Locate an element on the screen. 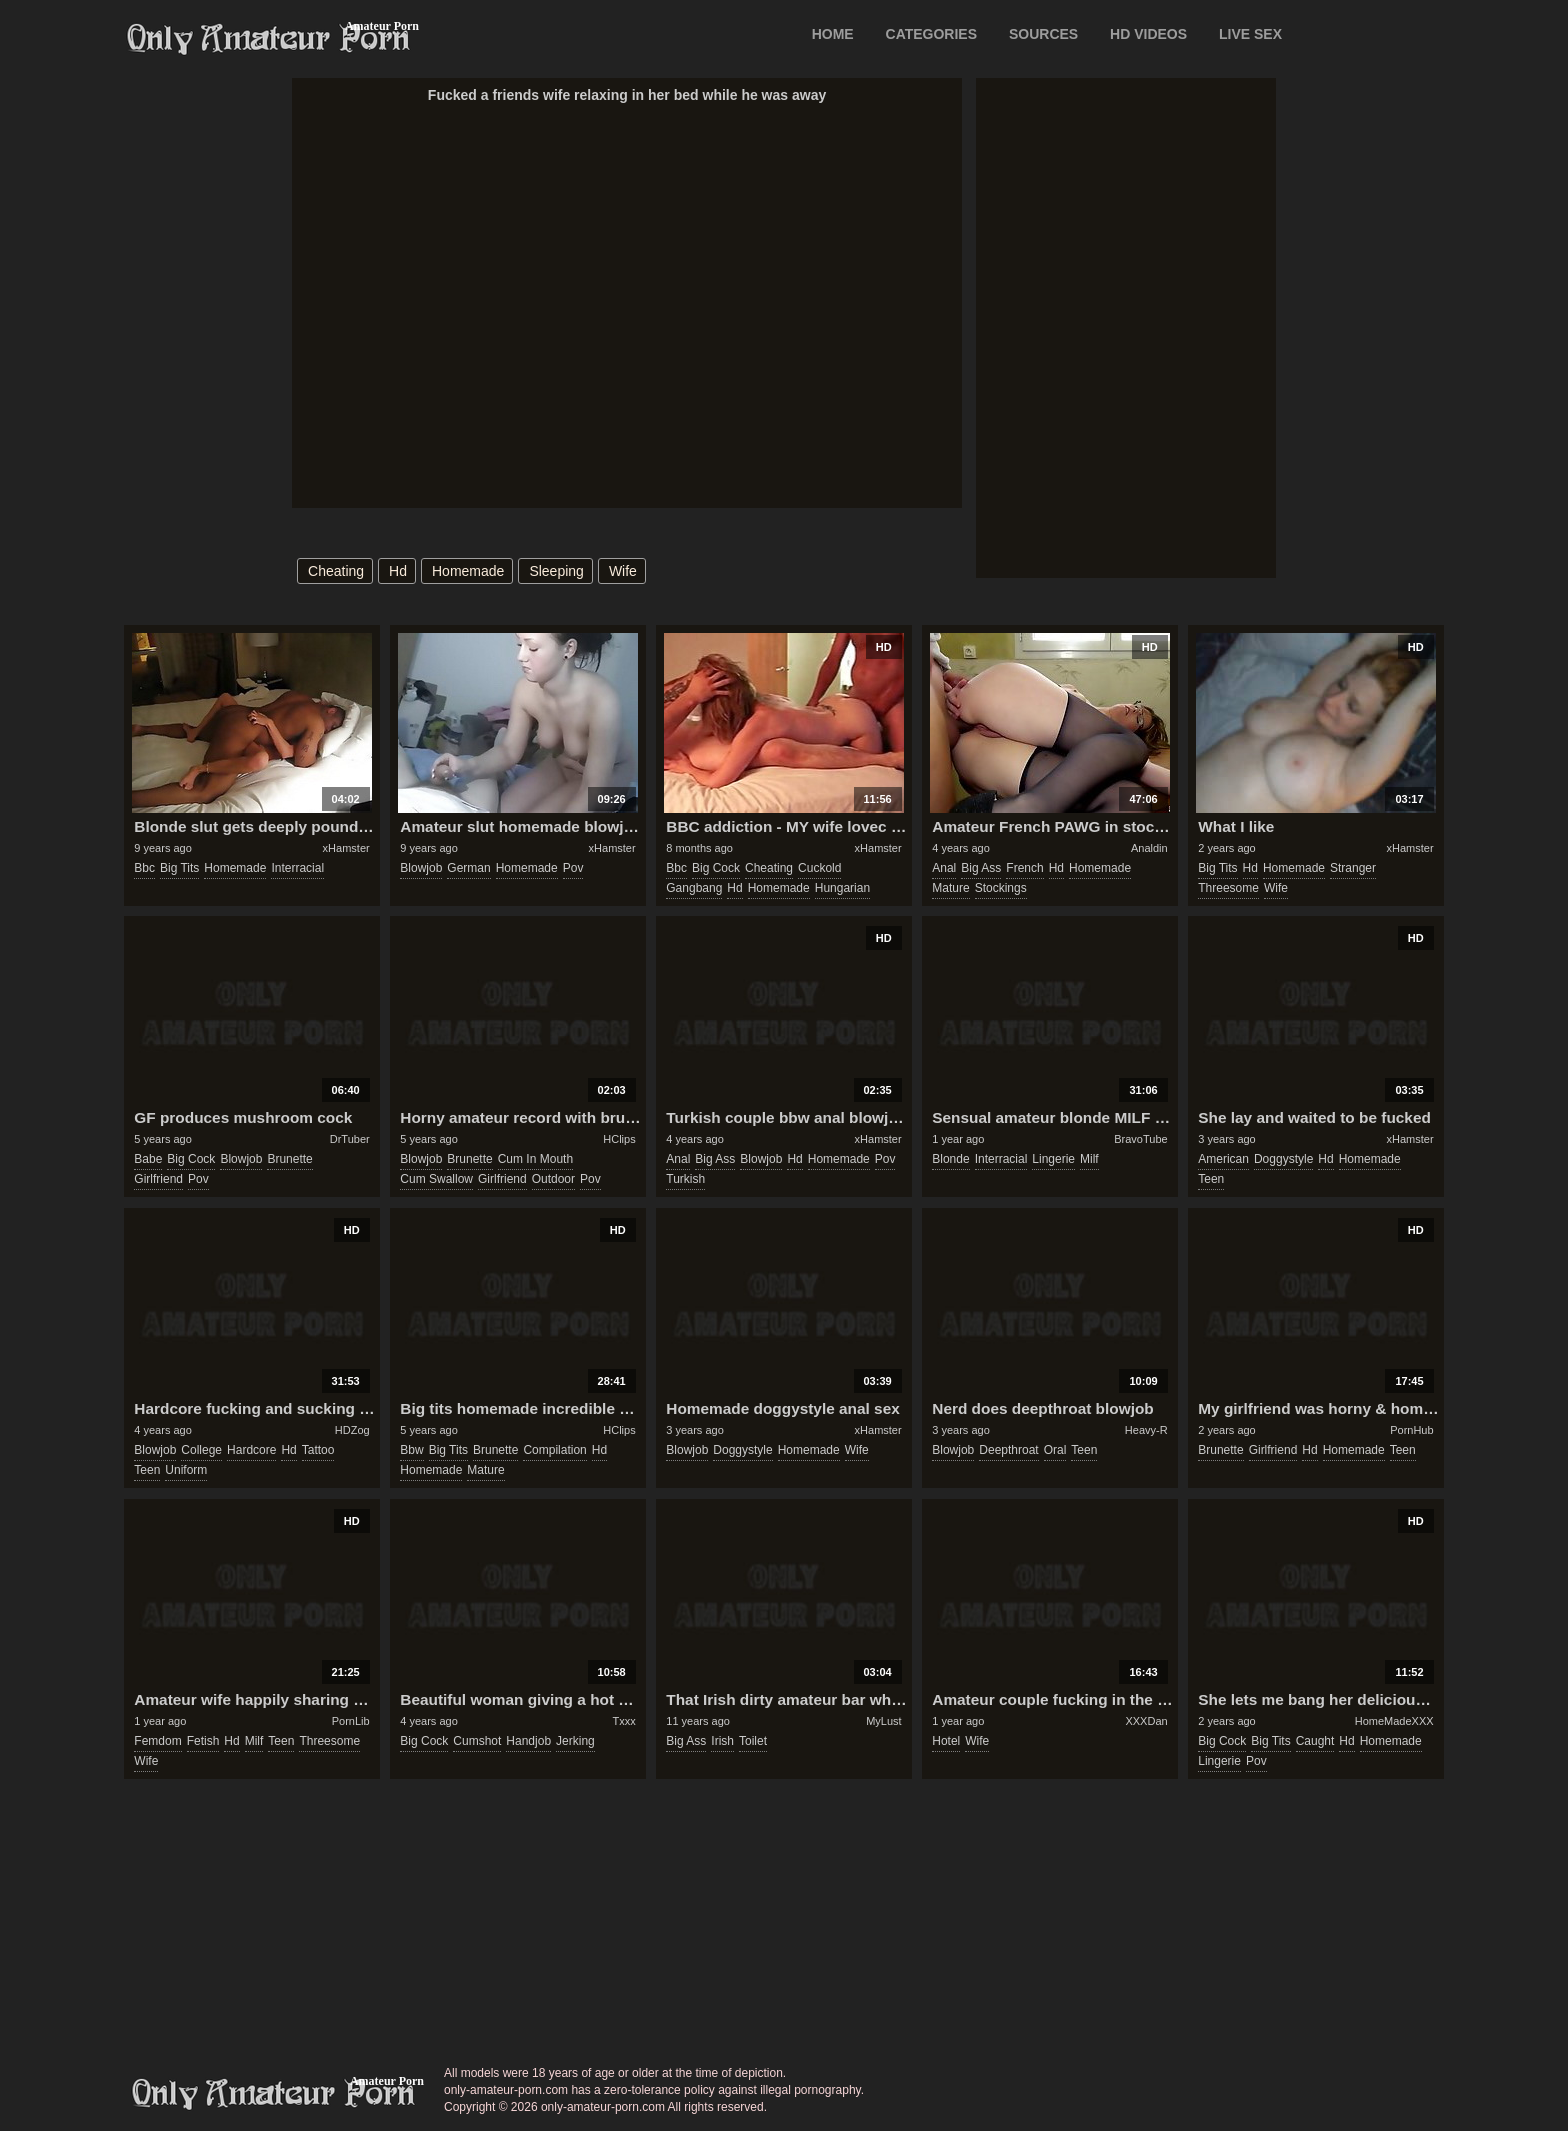  mature is located at coordinates (950, 888).